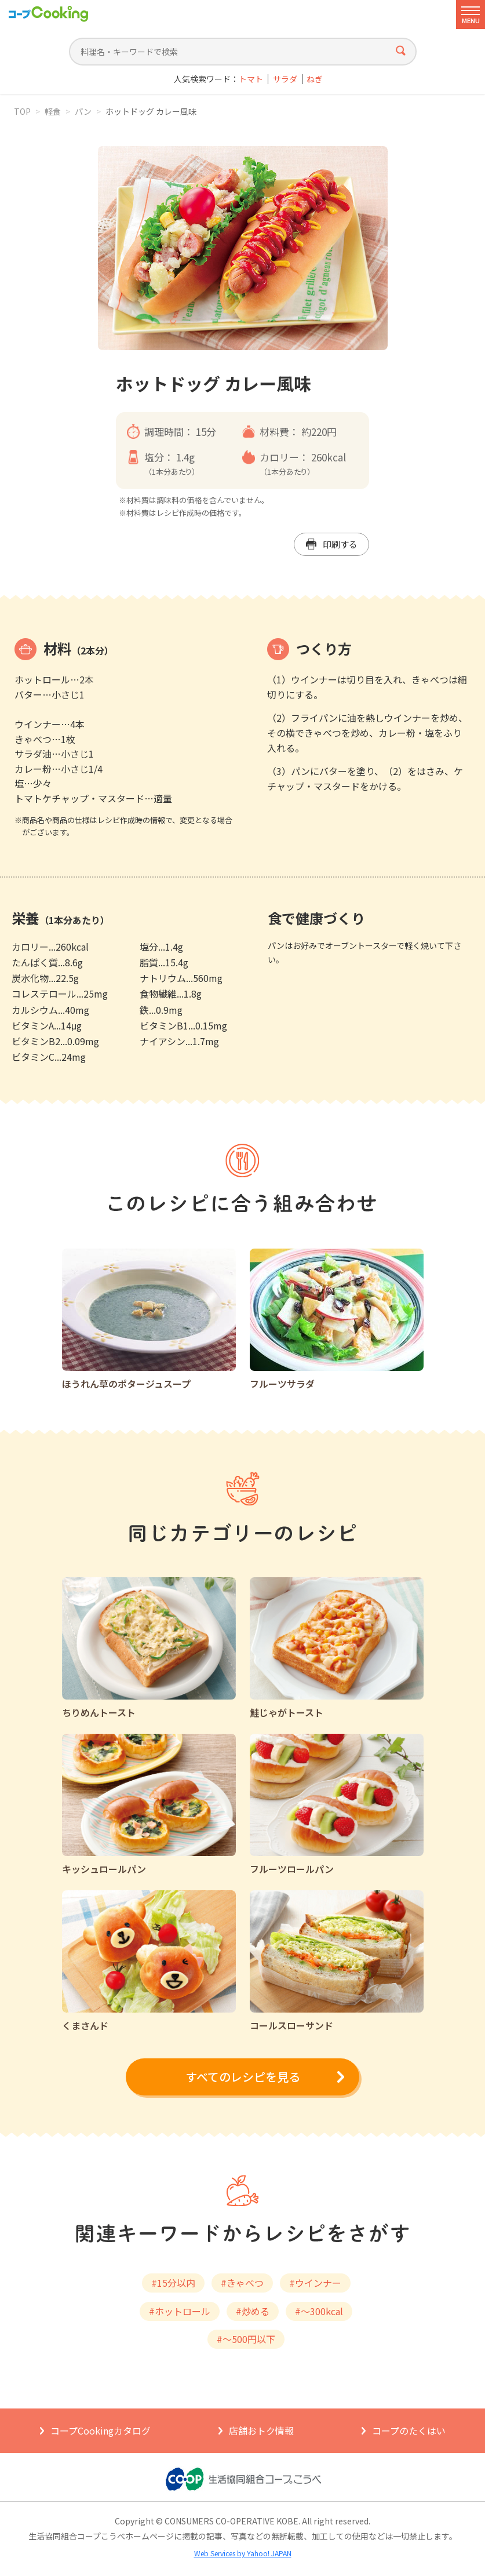 Image resolution: width=485 pixels, height=2576 pixels. What do you see at coordinates (242, 2283) in the screenshot?
I see `#きゃべつ` at bounding box center [242, 2283].